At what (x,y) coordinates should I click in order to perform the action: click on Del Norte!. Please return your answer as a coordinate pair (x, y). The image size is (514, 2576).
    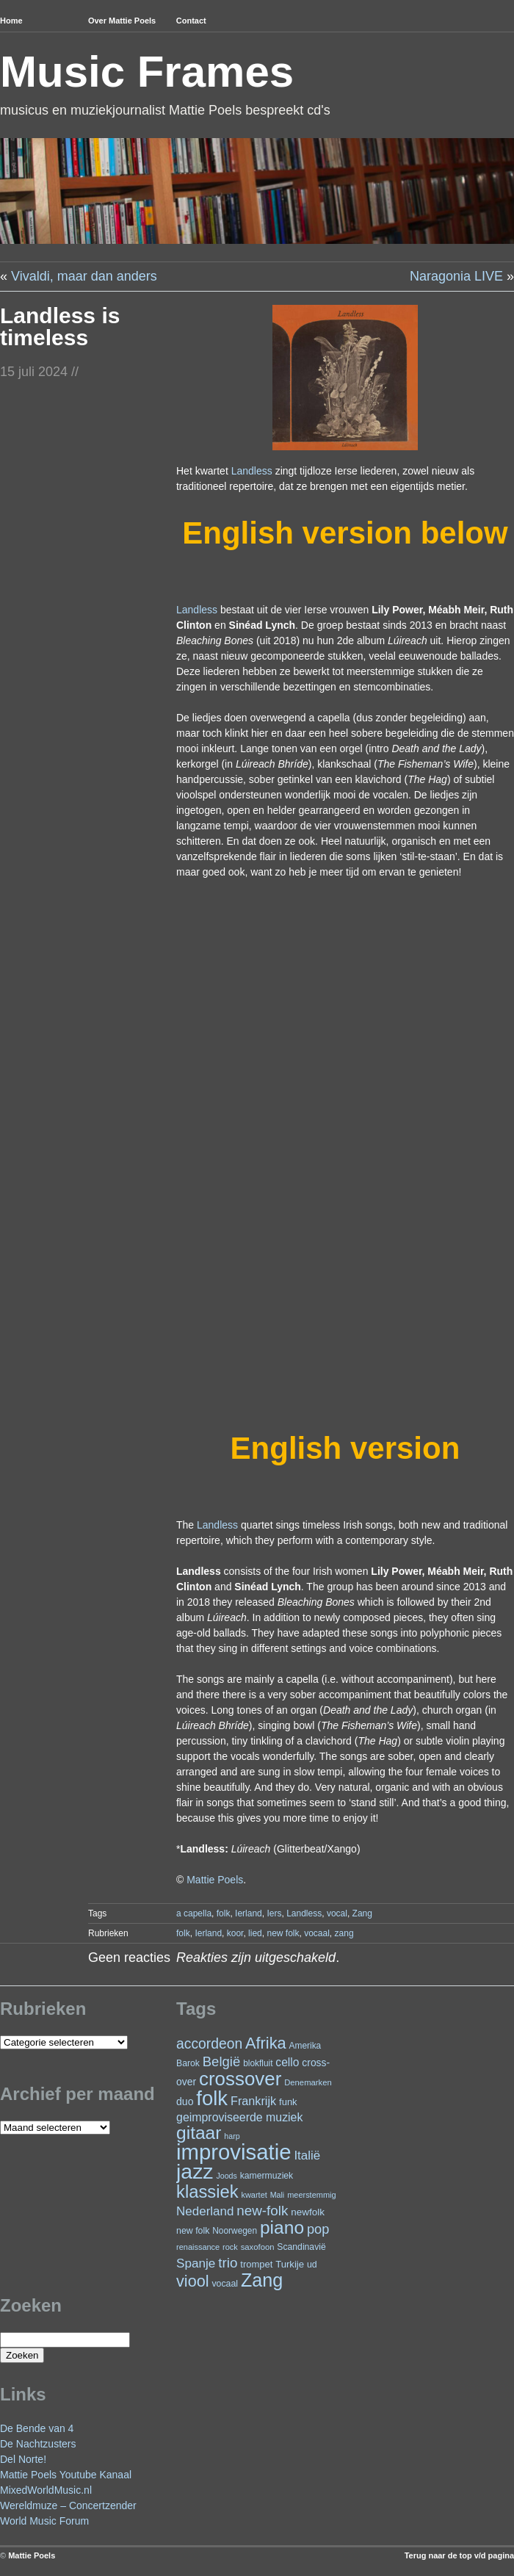
    Looking at the image, I should click on (23, 2459).